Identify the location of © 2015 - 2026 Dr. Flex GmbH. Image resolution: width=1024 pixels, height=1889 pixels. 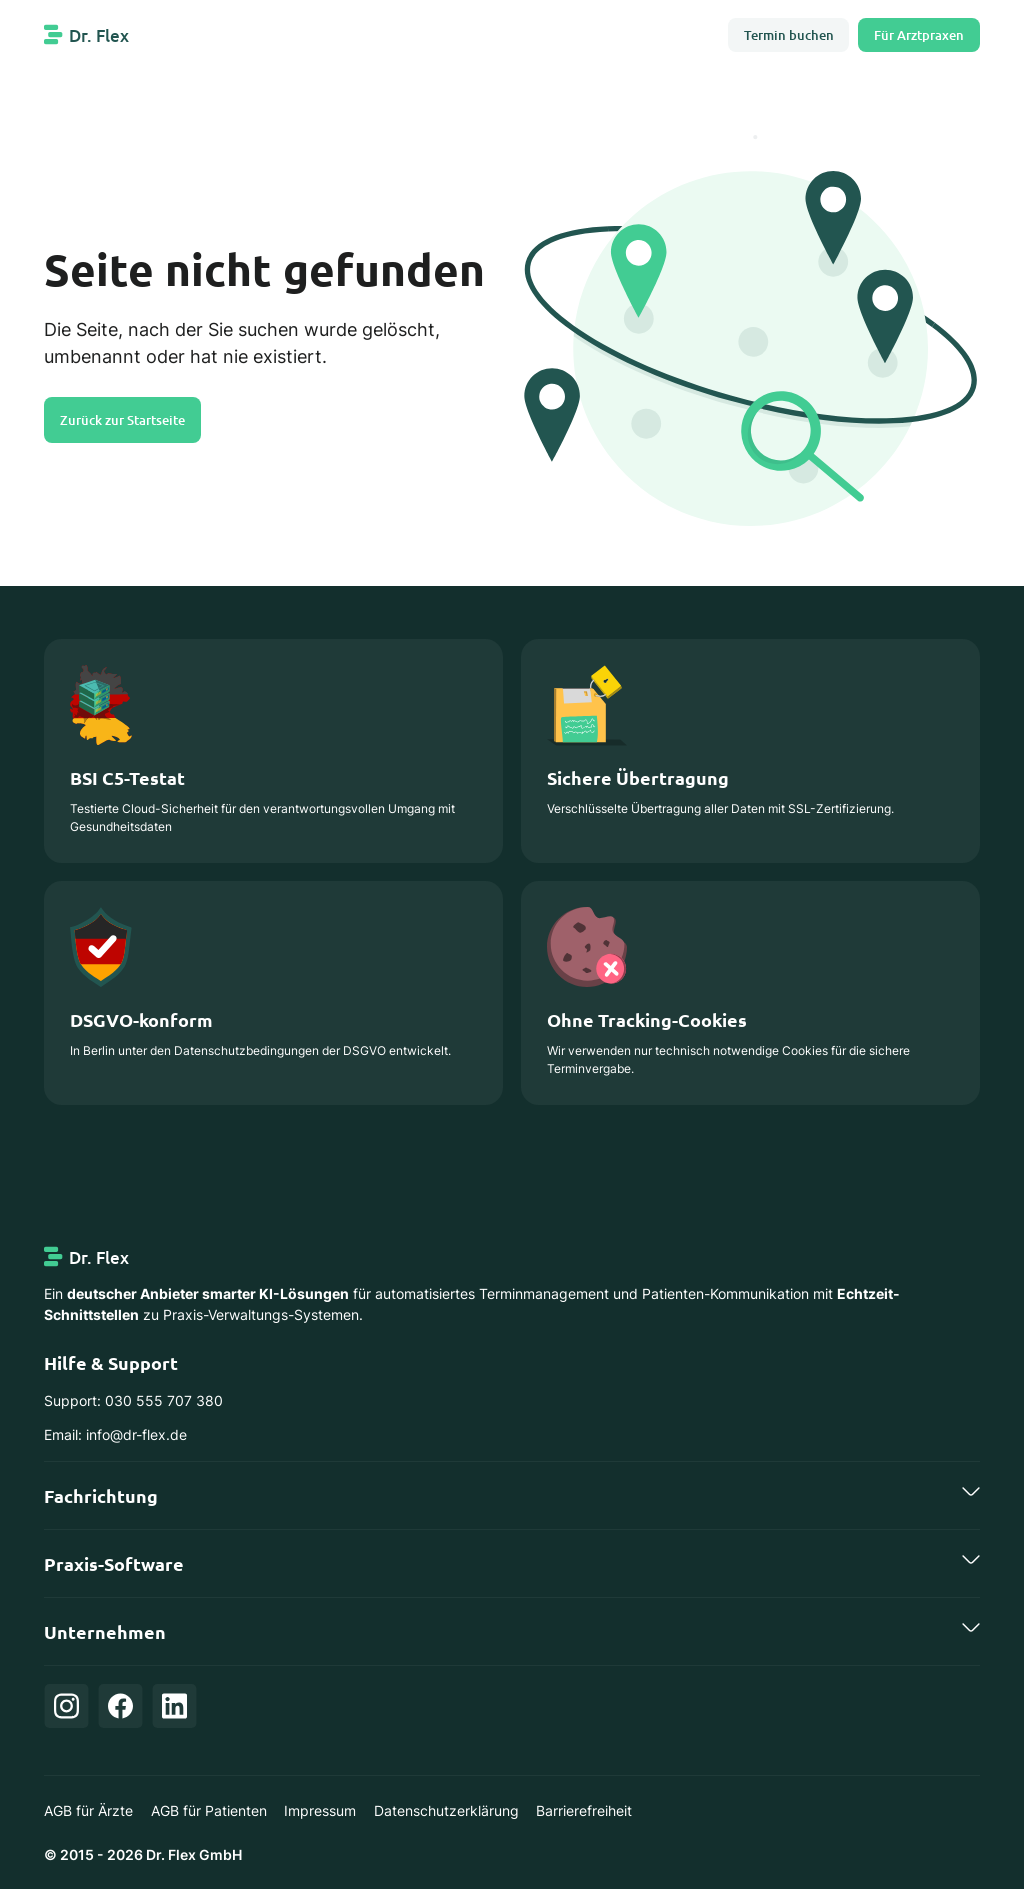
(143, 1854).